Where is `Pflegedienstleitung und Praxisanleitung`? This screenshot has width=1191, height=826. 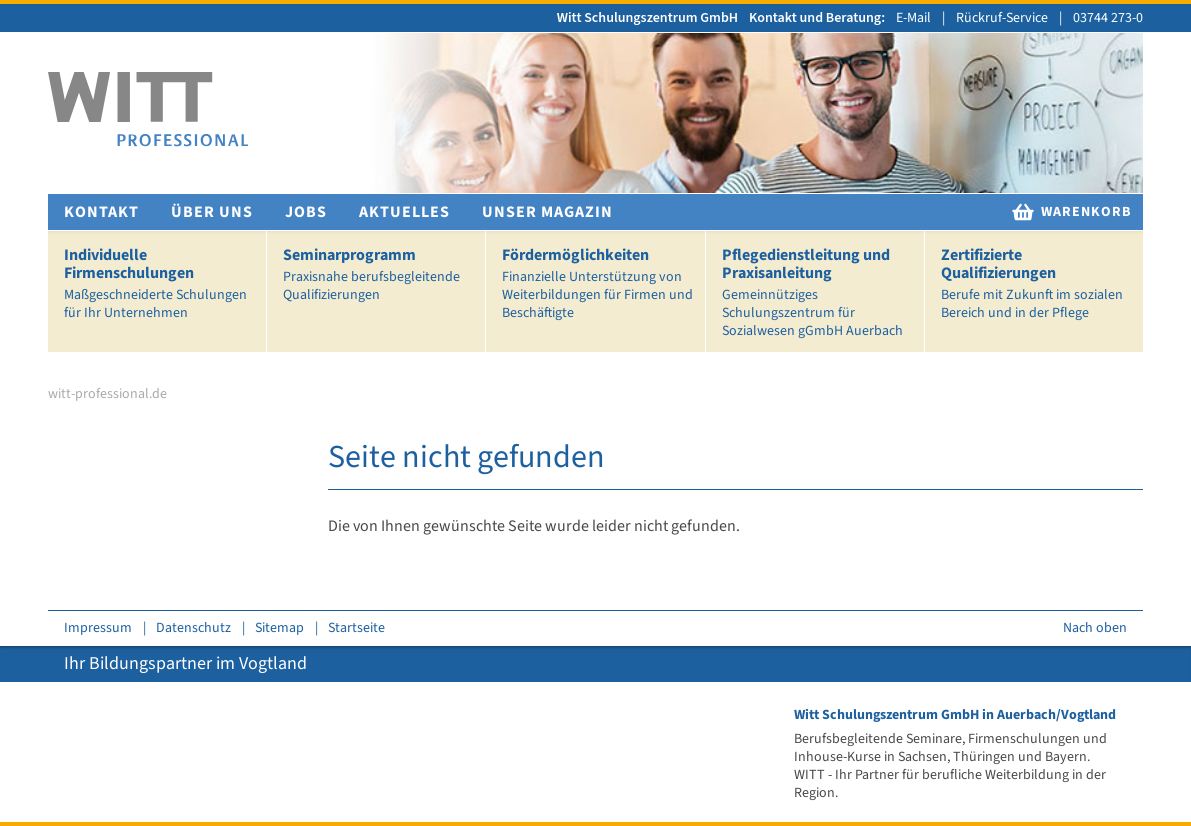 Pflegedienstleitung und Praxisanleitung is located at coordinates (819, 292).